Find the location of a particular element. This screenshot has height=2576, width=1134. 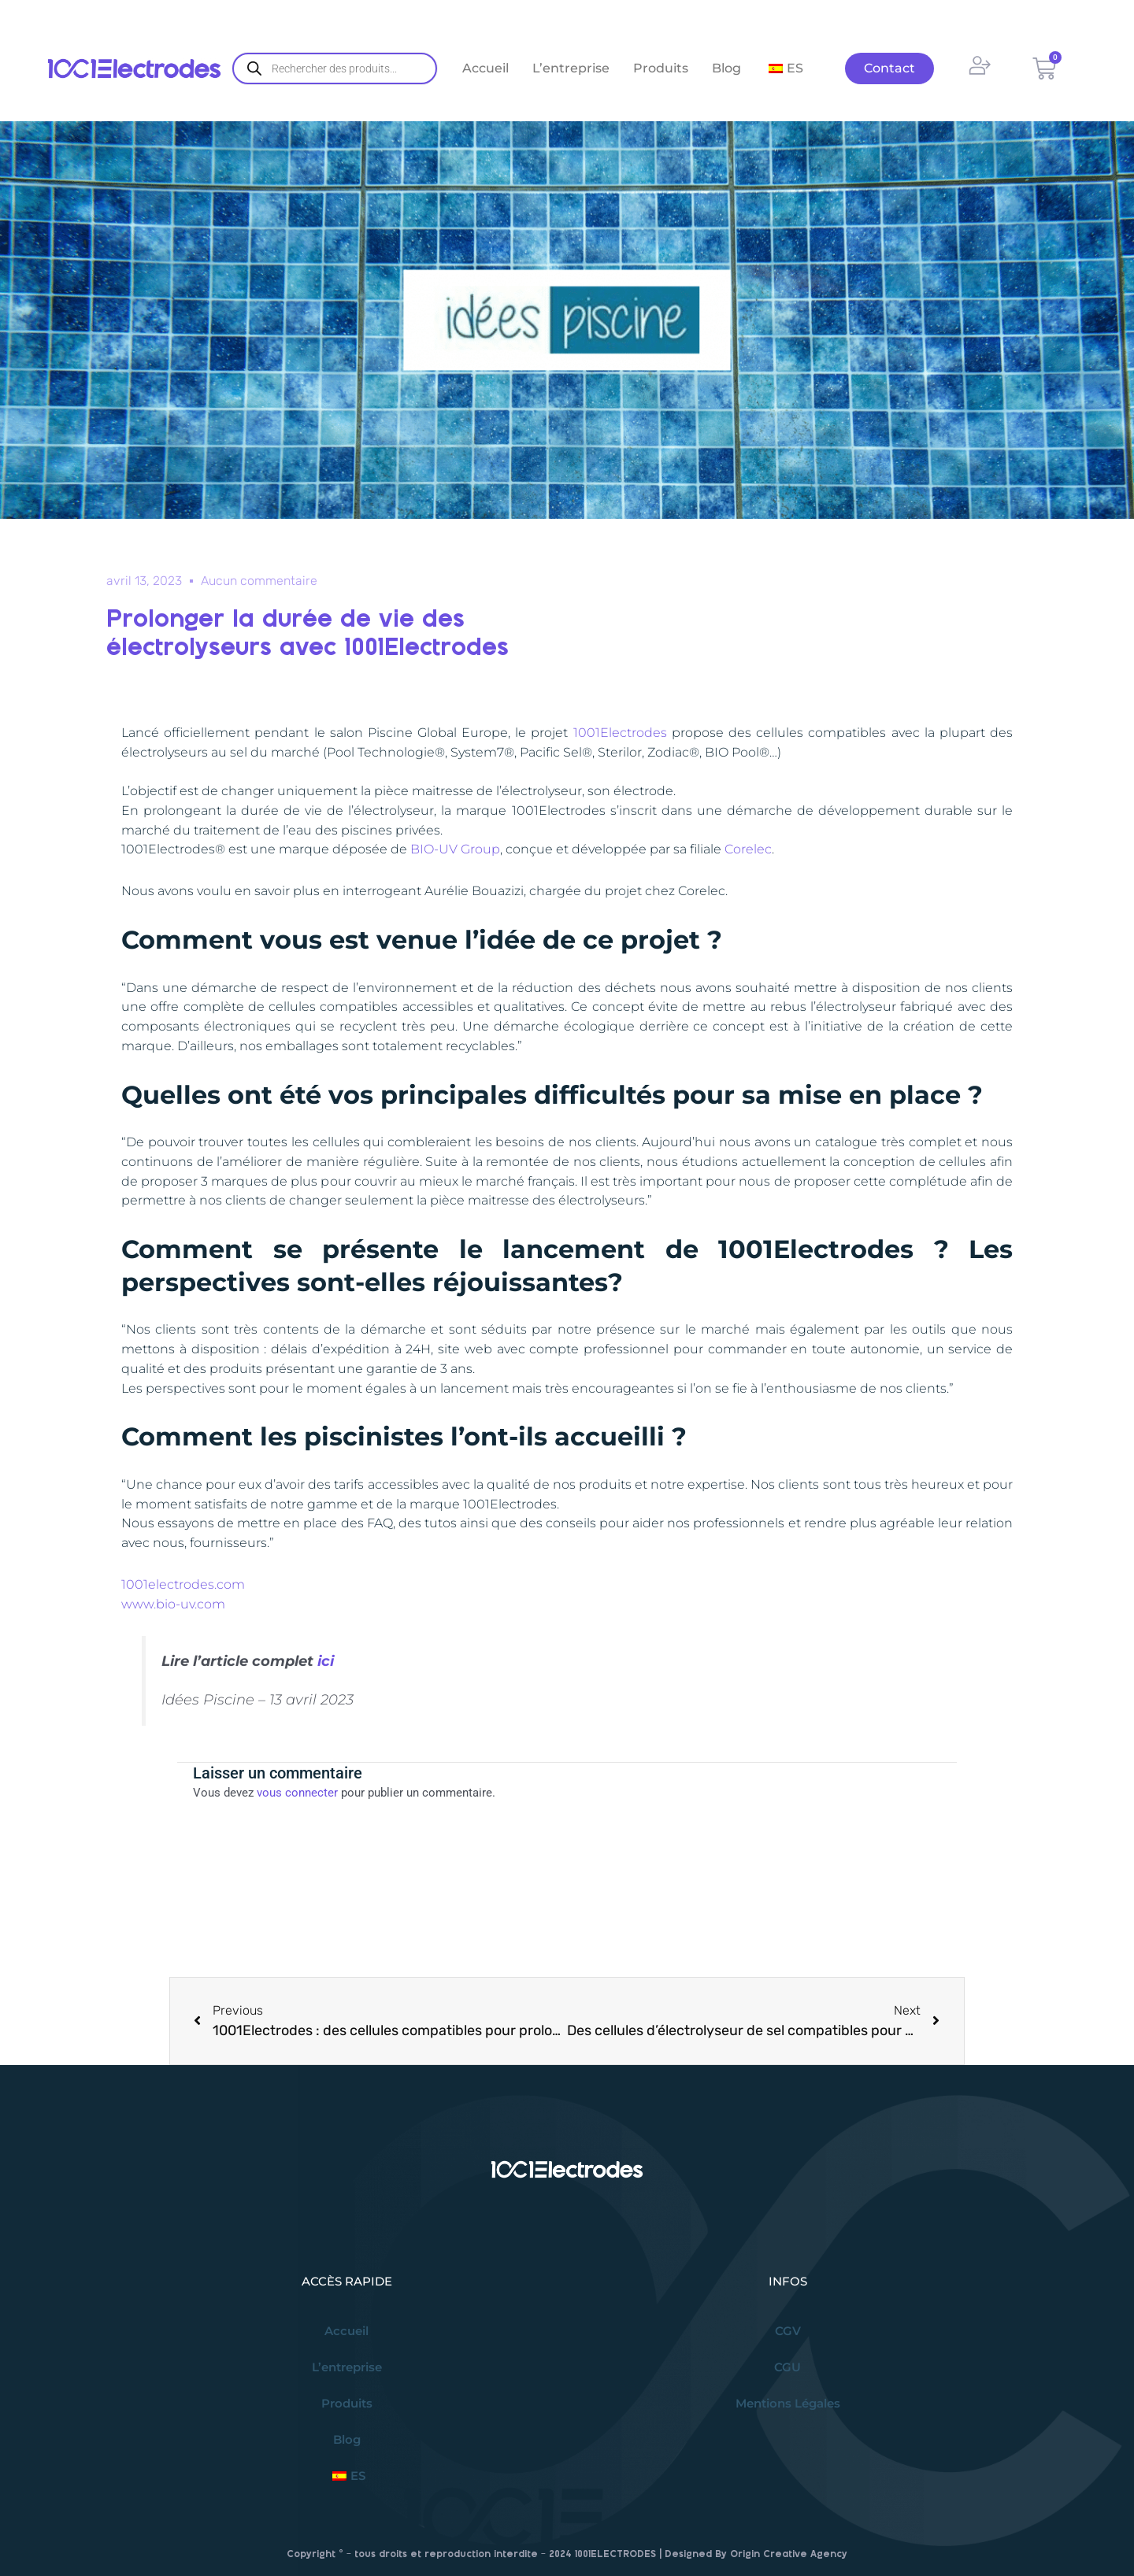

Blog is located at coordinates (726, 68).